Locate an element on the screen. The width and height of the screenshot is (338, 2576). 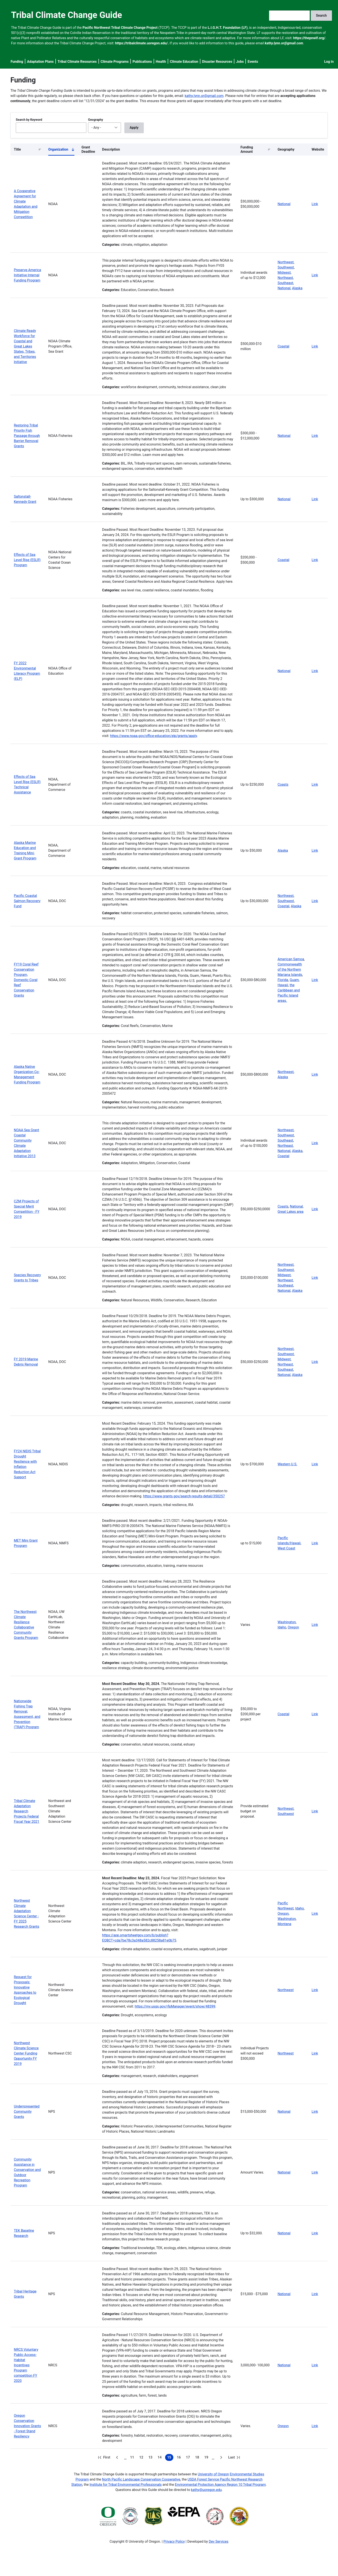
Preserve America Initiative Internal Funding Program is located at coordinates (27, 275).